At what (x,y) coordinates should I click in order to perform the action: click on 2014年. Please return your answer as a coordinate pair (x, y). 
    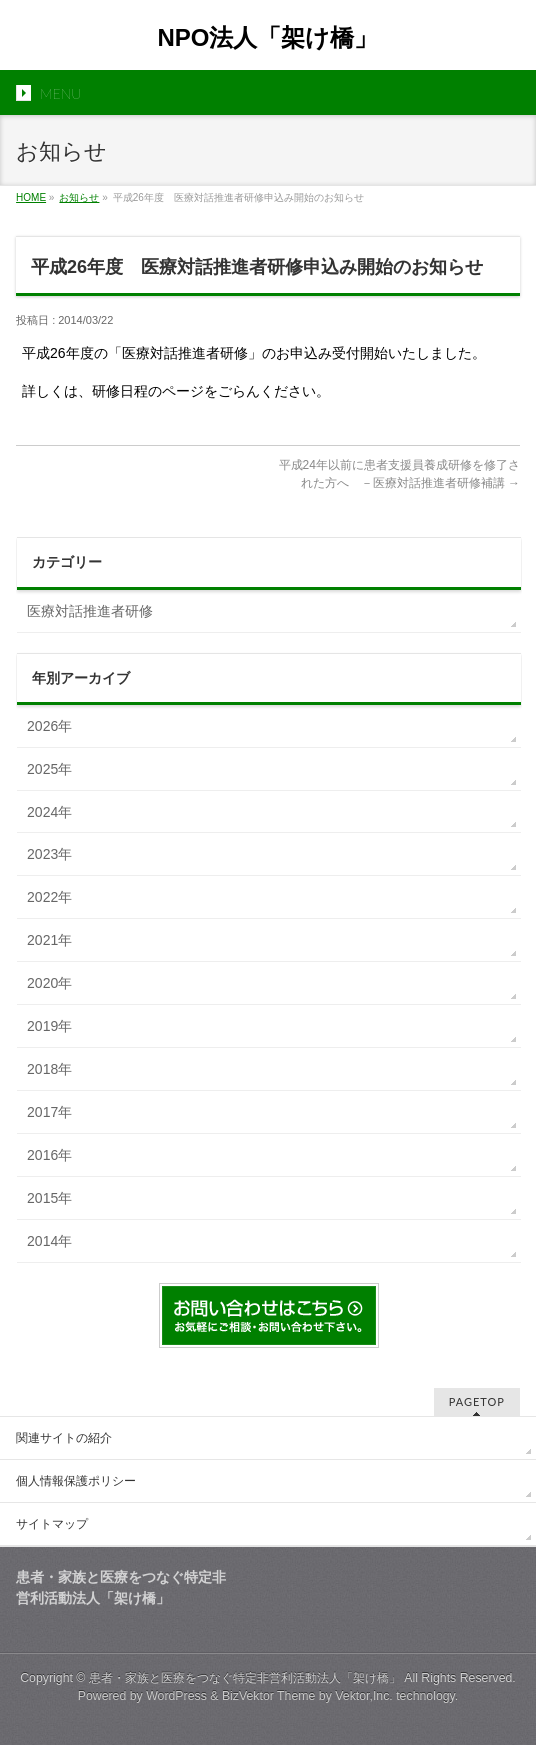
    Looking at the image, I should click on (49, 1241).